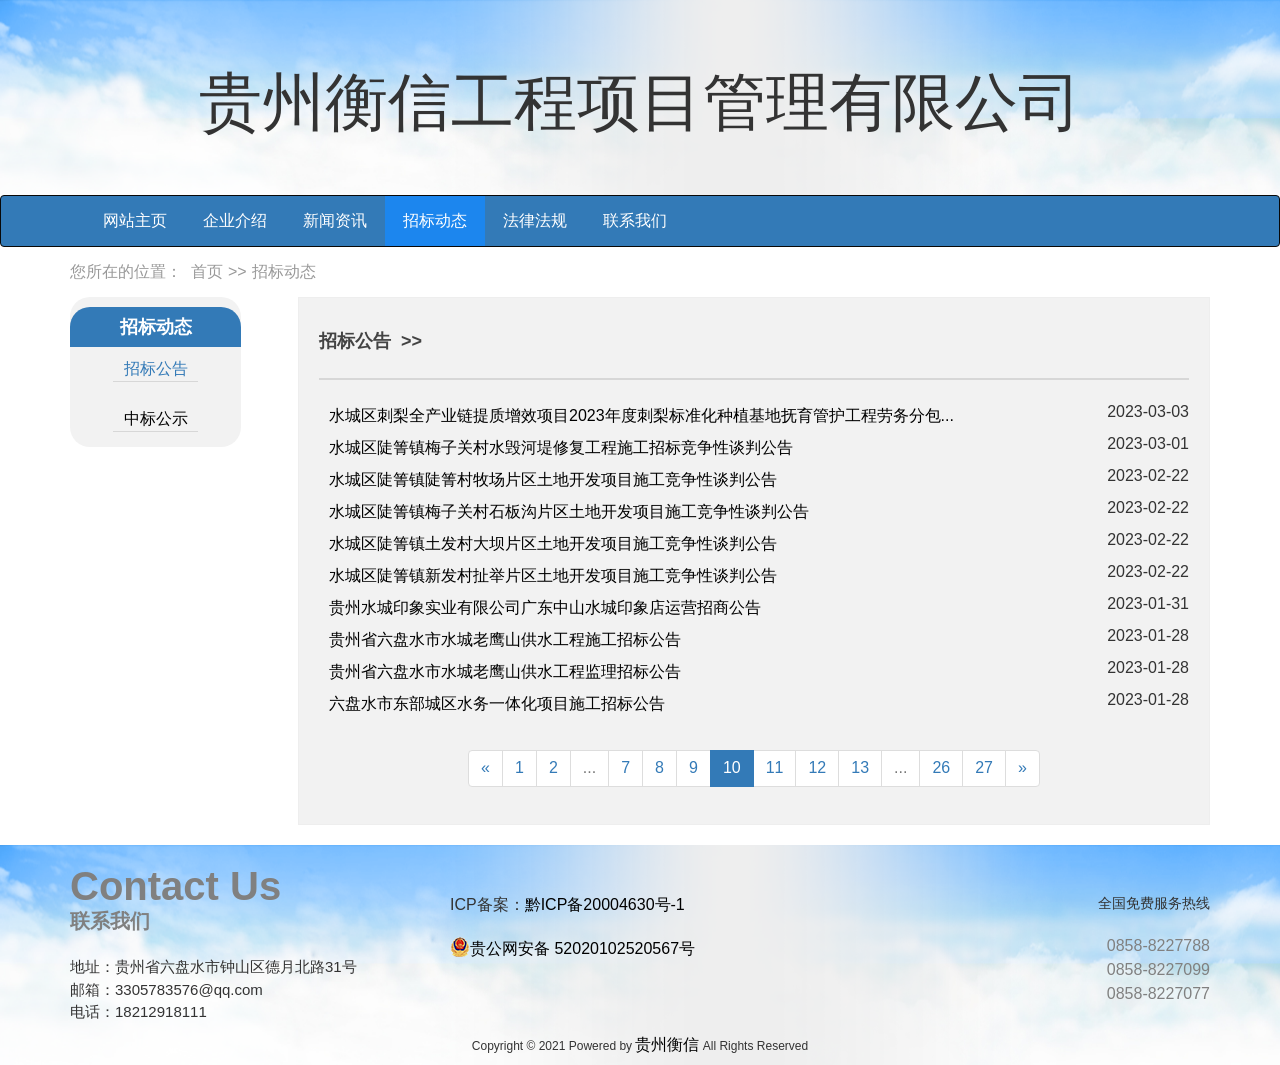 This screenshot has height=1065, width=1280. I want to click on 11, so click(775, 767).